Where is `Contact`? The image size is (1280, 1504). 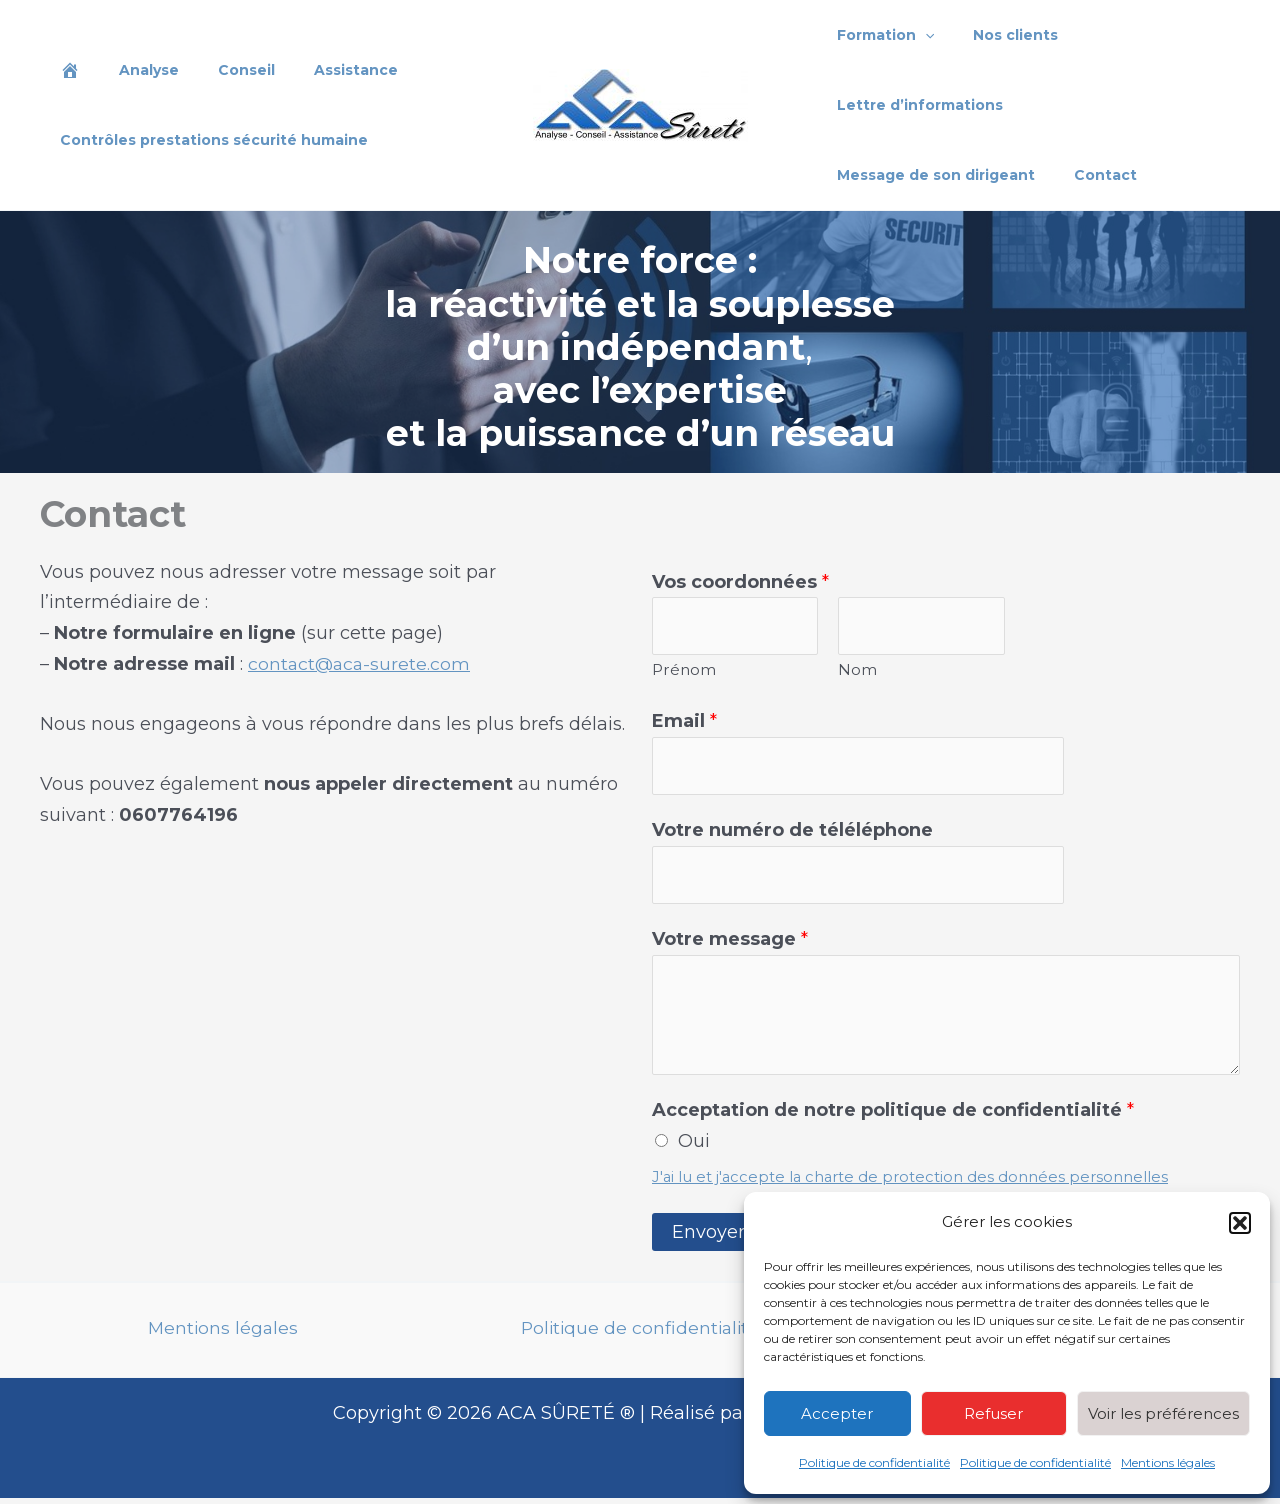
Contact is located at coordinates (863, 175).